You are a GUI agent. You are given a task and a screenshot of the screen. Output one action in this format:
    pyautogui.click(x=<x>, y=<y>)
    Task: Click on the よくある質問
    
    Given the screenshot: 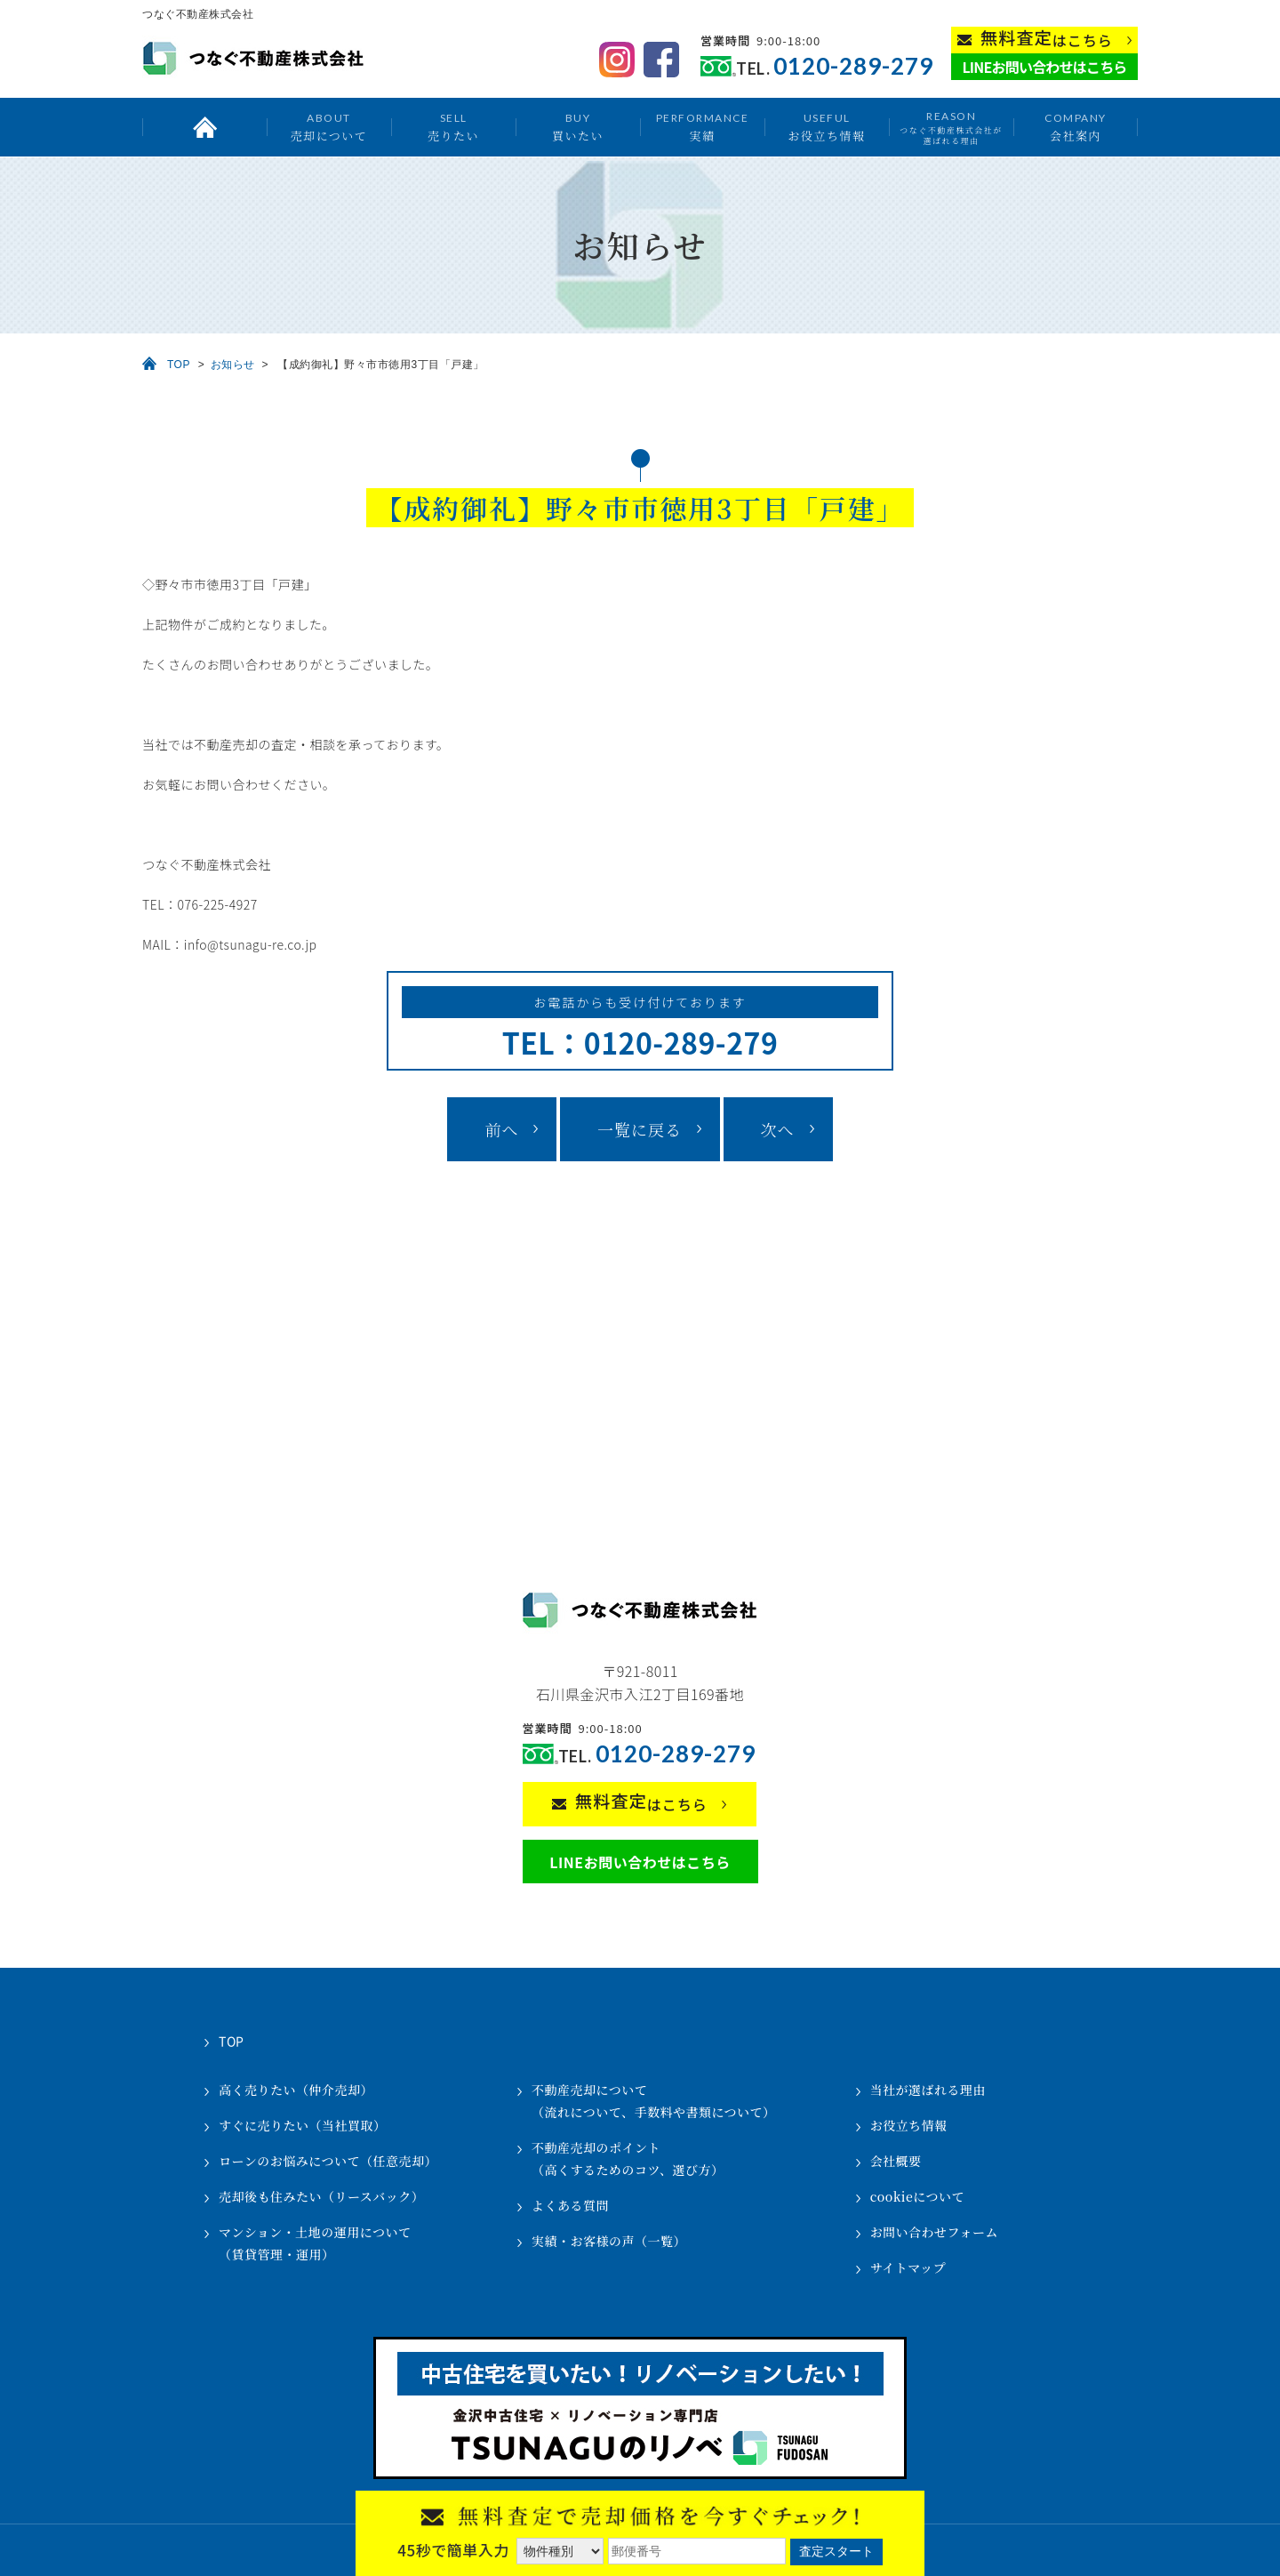 What is the action you would take?
    pyautogui.click(x=570, y=2205)
    